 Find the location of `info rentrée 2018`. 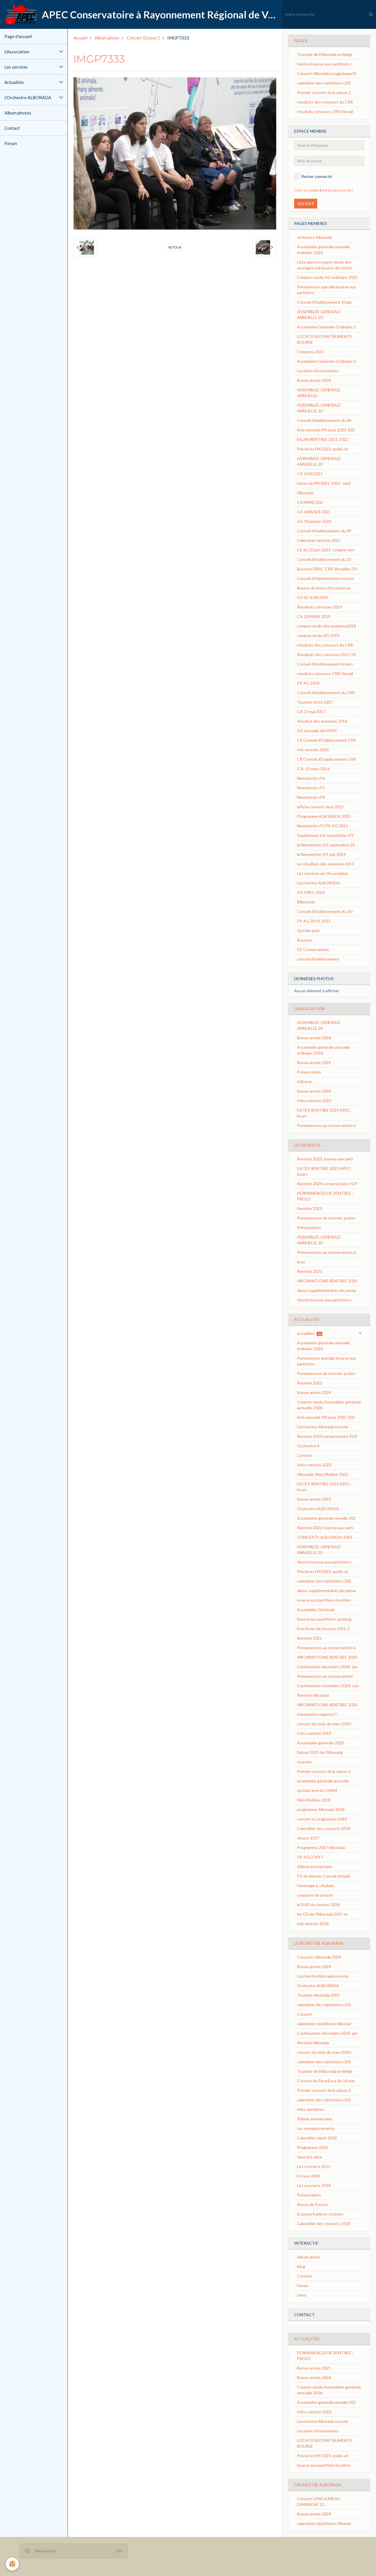

info rentrée 2018 is located at coordinates (313, 1923).